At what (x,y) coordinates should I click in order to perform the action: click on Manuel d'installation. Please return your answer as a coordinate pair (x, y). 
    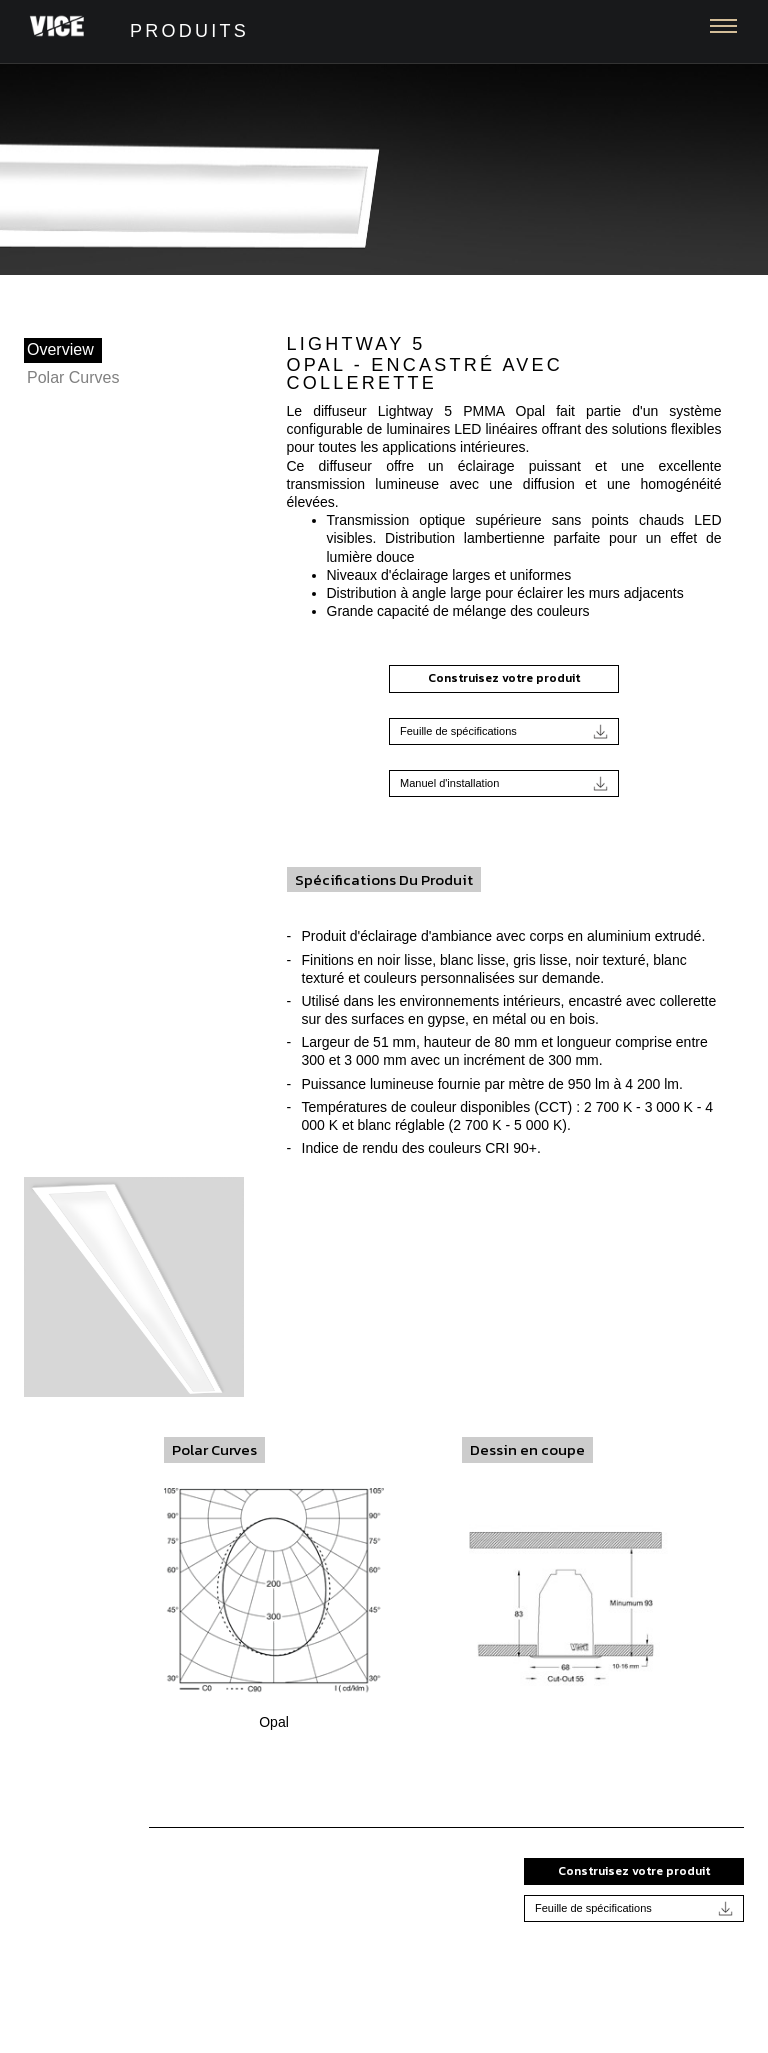
    Looking at the image, I should click on (504, 783).